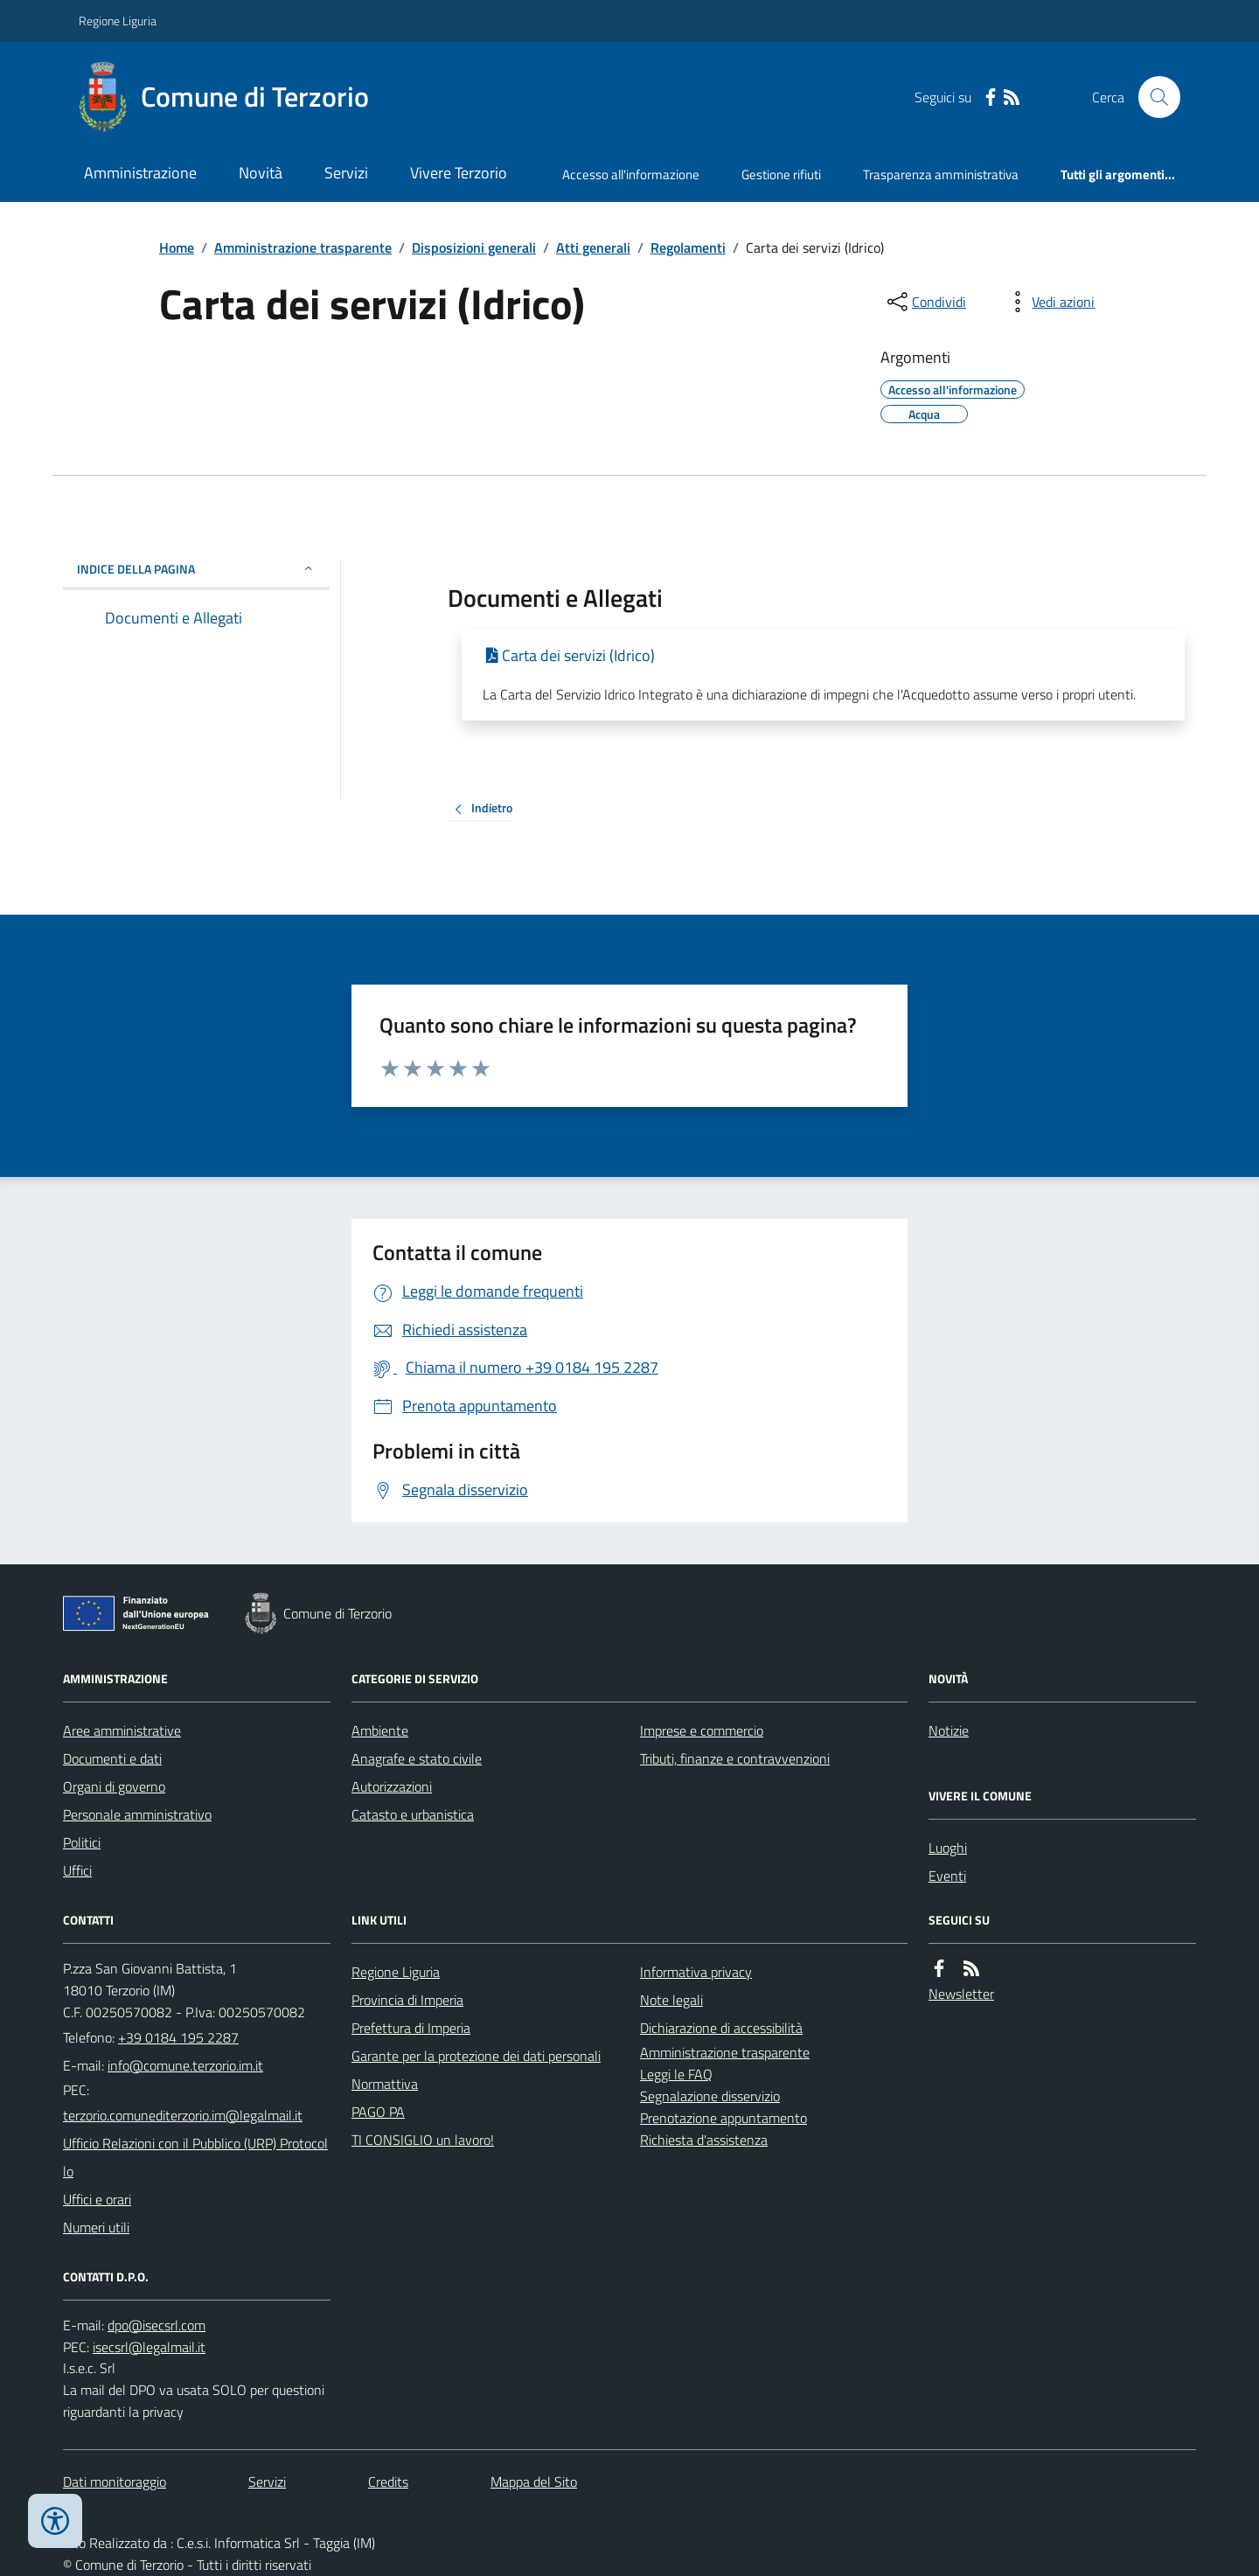 This screenshot has width=1259, height=2576. Describe the element at coordinates (941, 174) in the screenshot. I see `Trasparenza amministrativa` at that location.